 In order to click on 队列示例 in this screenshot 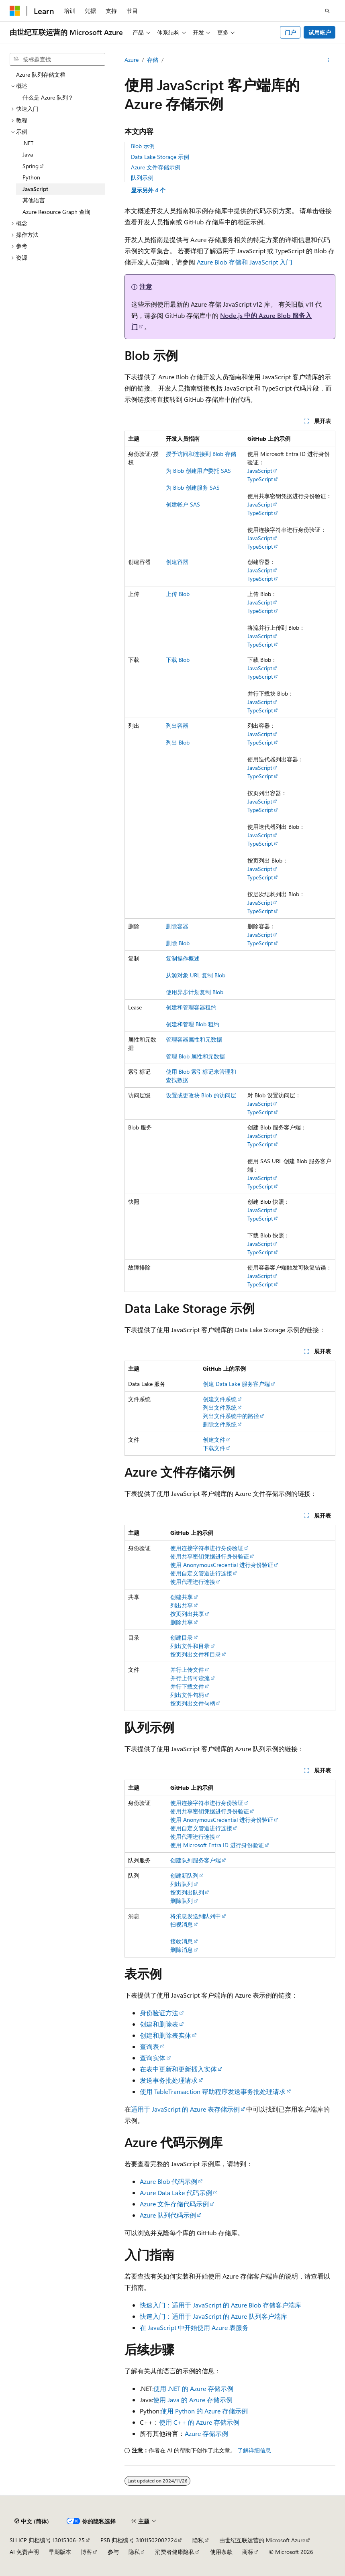, I will do `click(142, 177)`.